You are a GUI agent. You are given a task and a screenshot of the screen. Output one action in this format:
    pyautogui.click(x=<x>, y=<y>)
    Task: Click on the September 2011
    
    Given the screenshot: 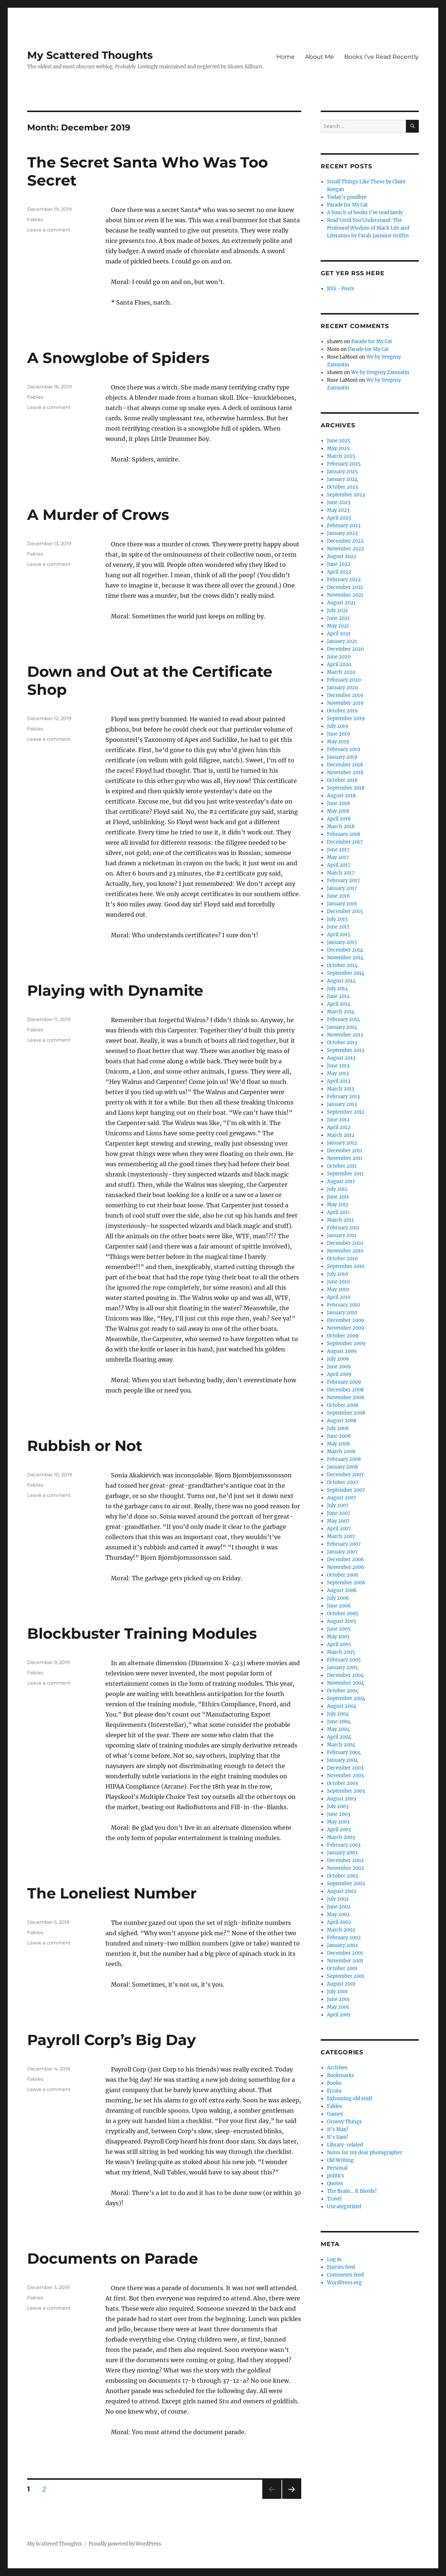 What is the action you would take?
    pyautogui.click(x=345, y=1174)
    